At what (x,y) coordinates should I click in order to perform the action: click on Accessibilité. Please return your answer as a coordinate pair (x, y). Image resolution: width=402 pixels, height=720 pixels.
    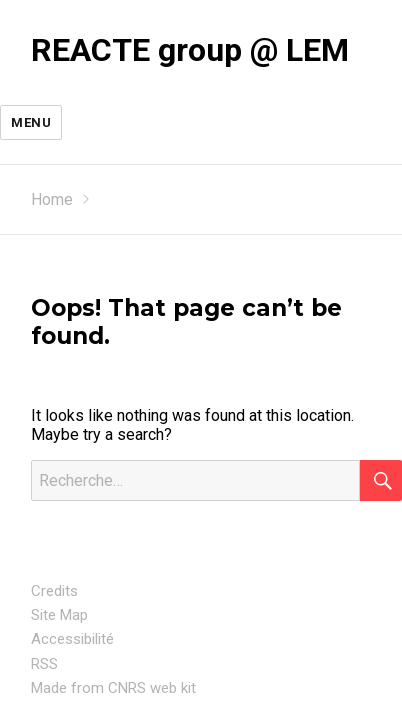
    Looking at the image, I should click on (72, 639).